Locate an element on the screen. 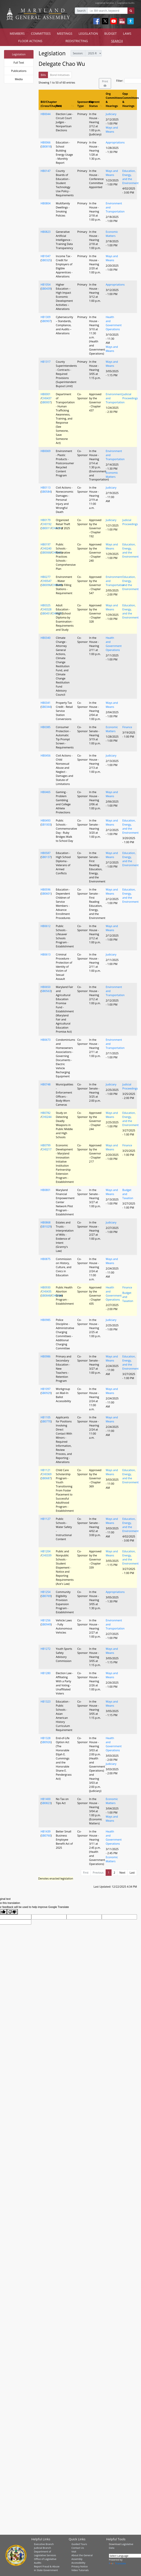 The image size is (141, 2576). HB0044 is located at coordinates (46, 114).